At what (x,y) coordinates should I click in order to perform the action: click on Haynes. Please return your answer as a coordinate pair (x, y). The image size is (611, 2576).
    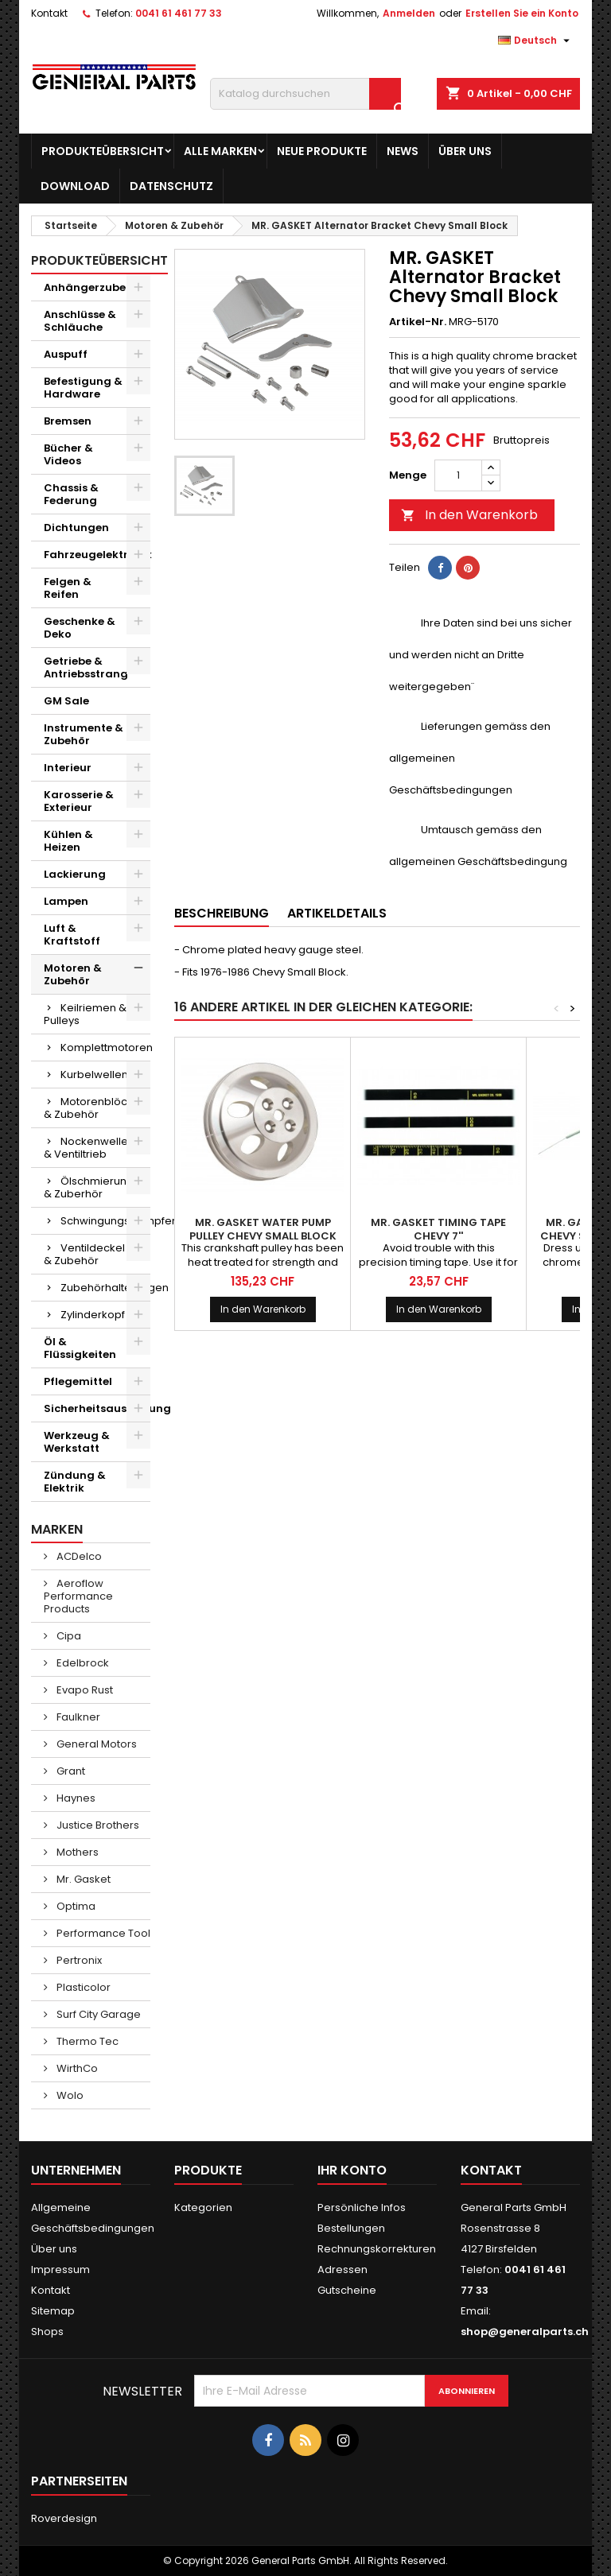
    Looking at the image, I should click on (74, 1798).